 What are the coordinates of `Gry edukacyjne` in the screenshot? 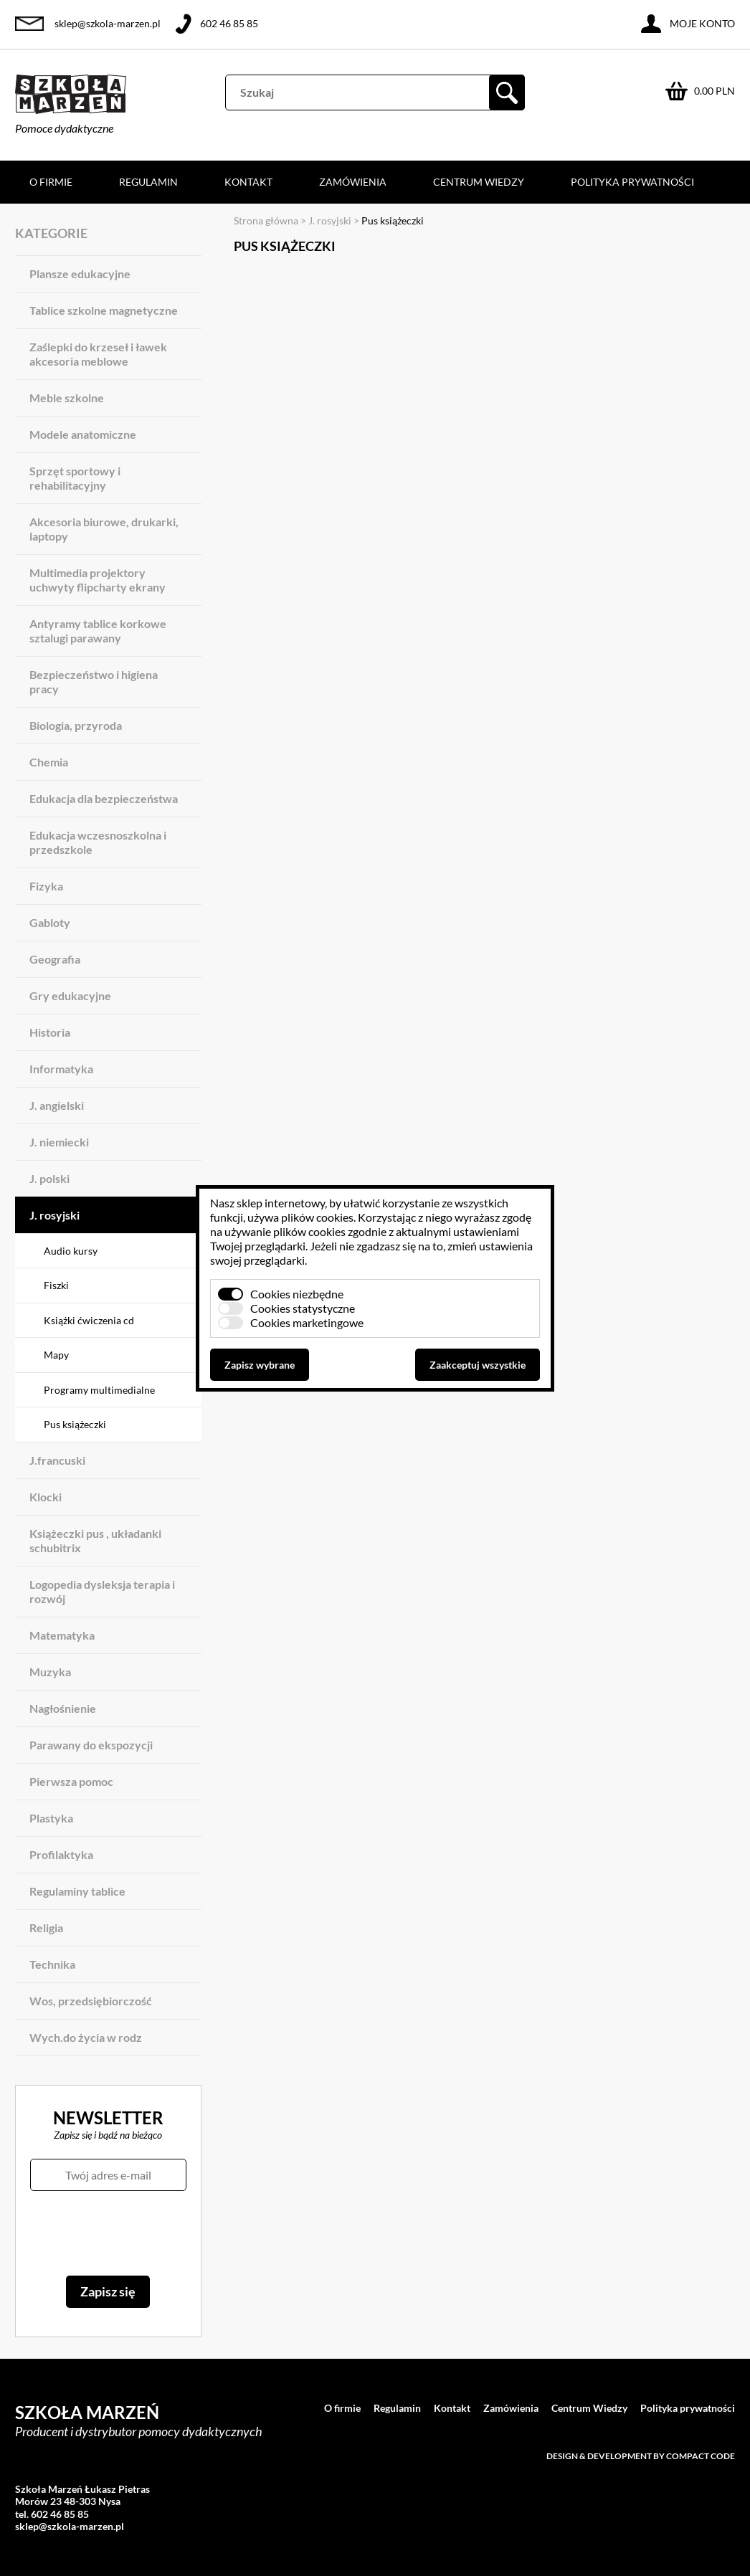 It's located at (70, 995).